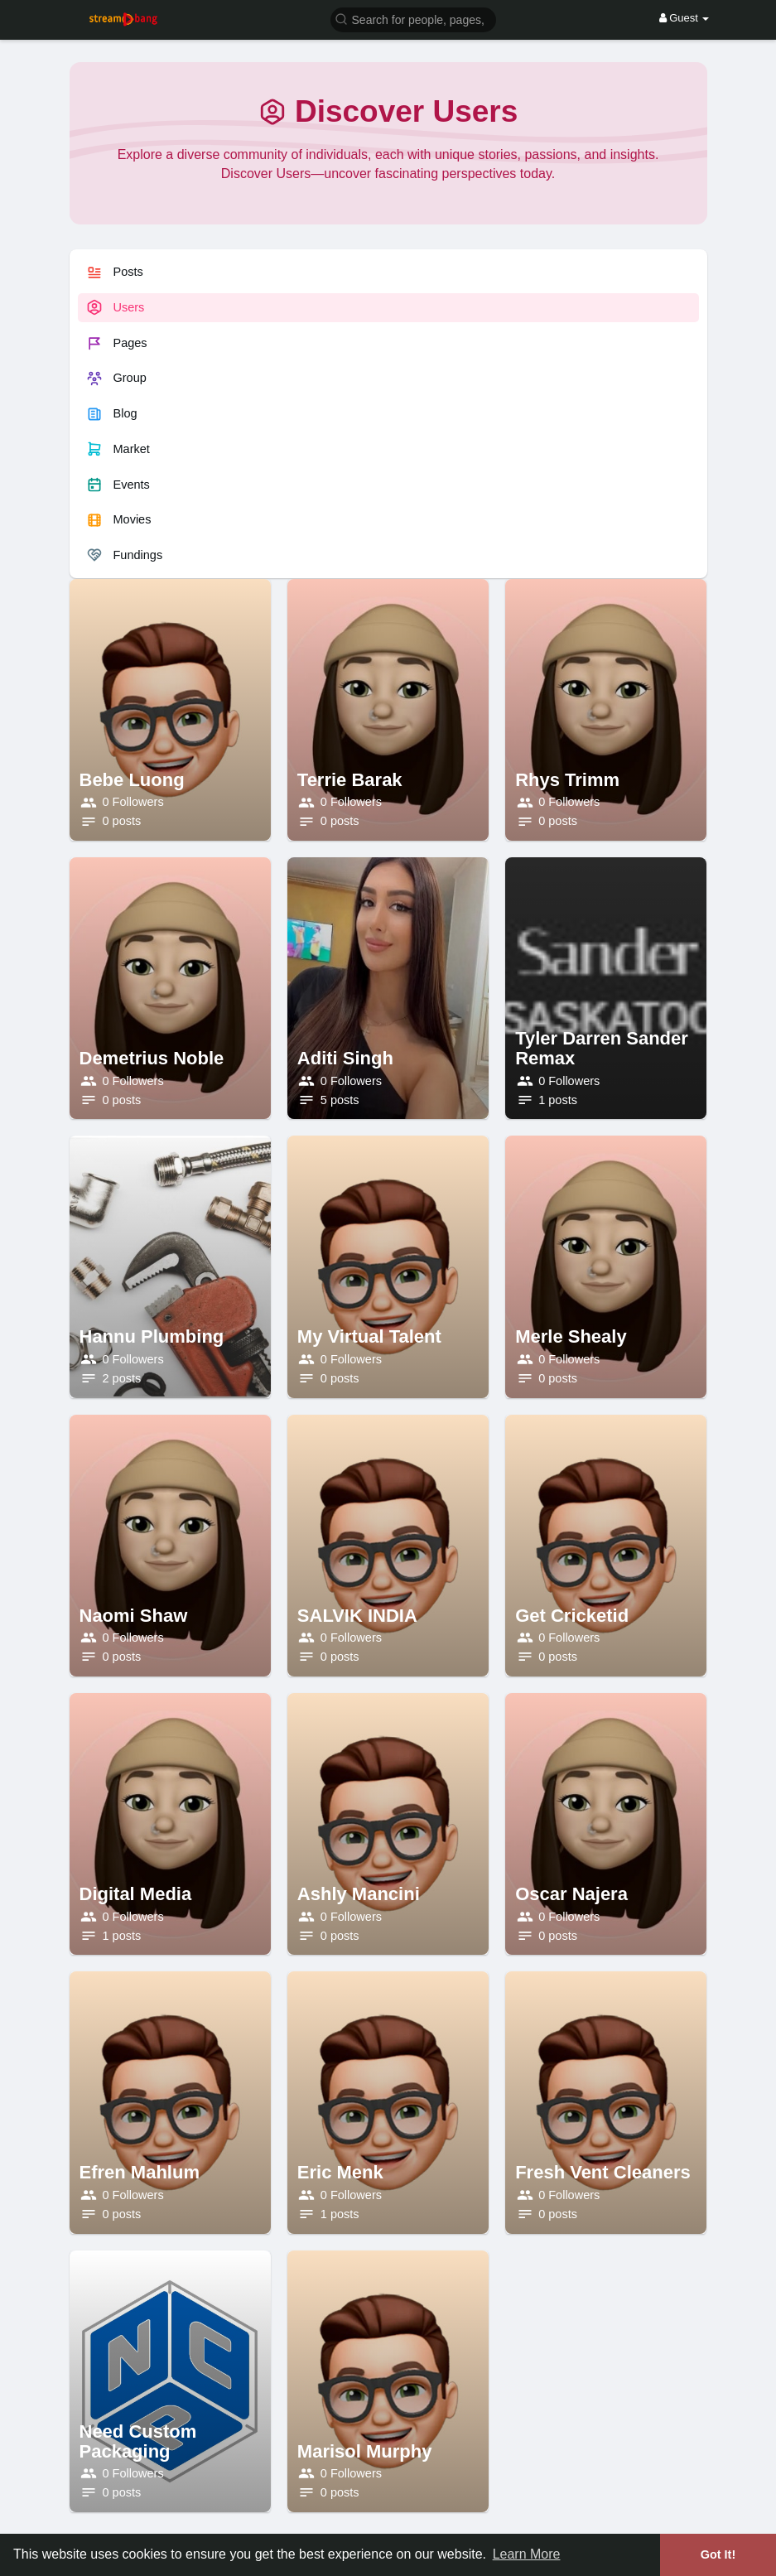  Describe the element at coordinates (571, 1336) in the screenshot. I see `Merle Shealy` at that location.